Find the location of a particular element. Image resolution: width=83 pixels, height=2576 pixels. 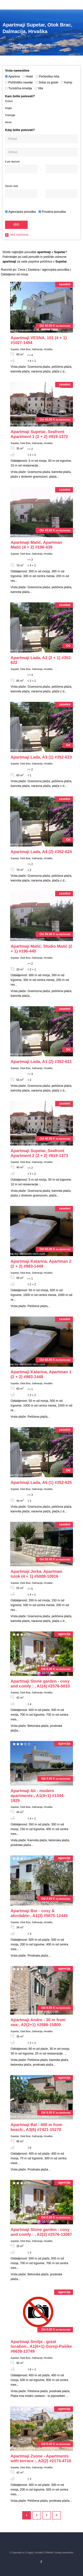

Zasebna / agencijska ponudba is located at coordinates (48, 269).